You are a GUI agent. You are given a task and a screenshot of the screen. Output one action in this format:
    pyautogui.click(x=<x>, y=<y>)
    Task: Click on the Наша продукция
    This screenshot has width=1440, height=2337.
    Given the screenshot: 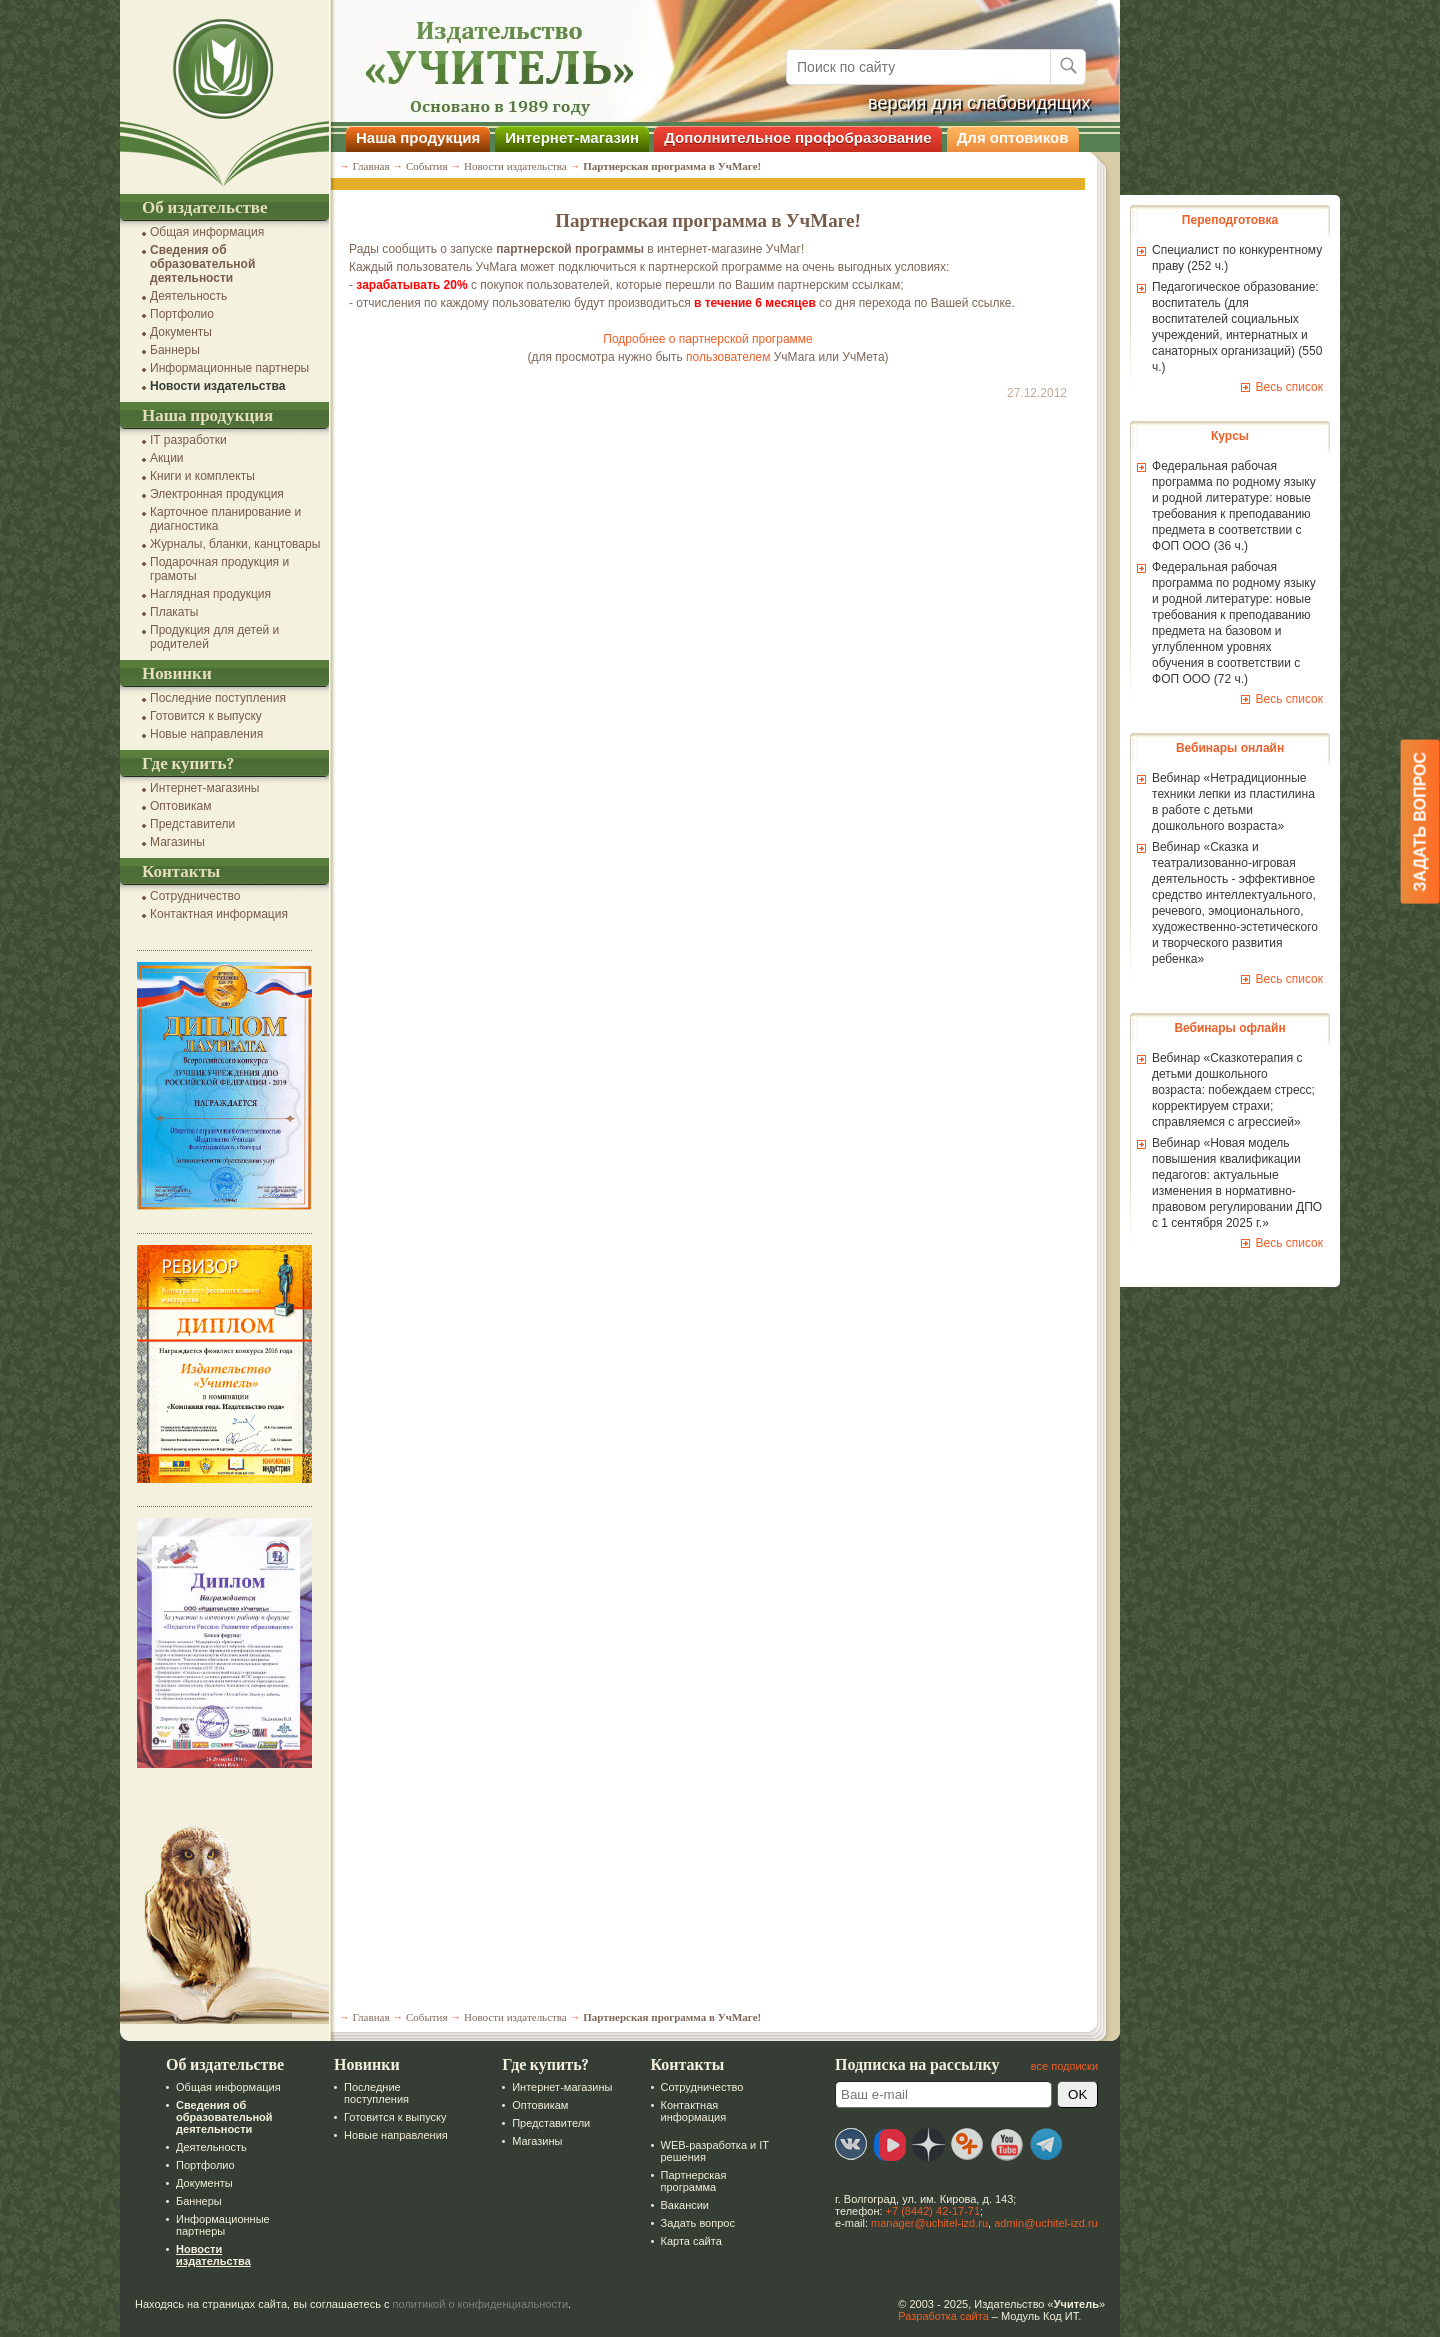 What is the action you would take?
    pyautogui.click(x=408, y=137)
    